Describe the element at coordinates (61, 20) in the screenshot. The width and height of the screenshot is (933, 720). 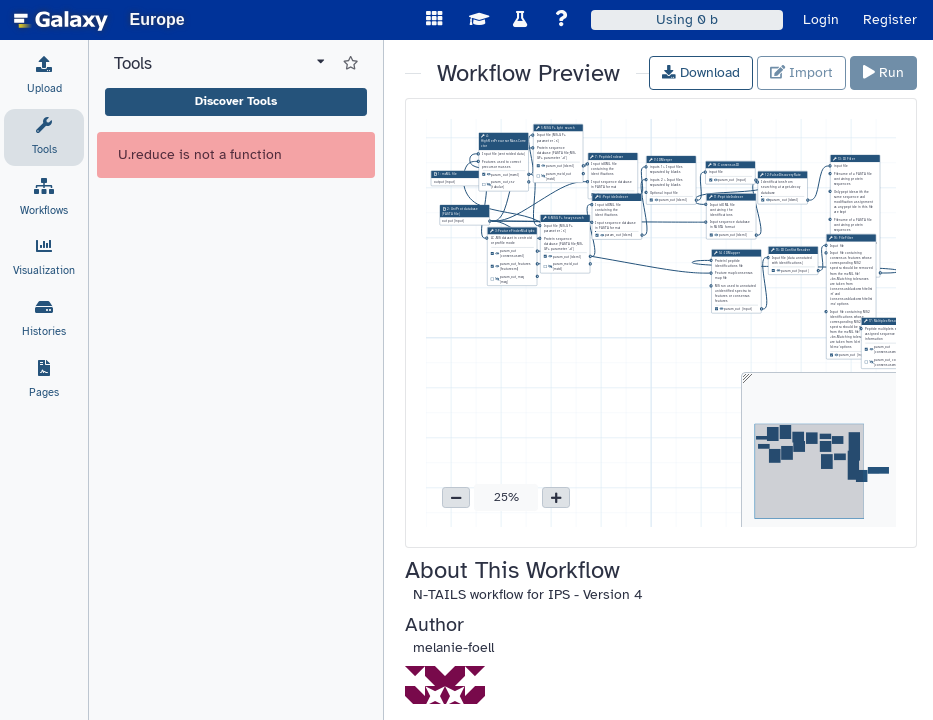
I see `[homepage]` at that location.